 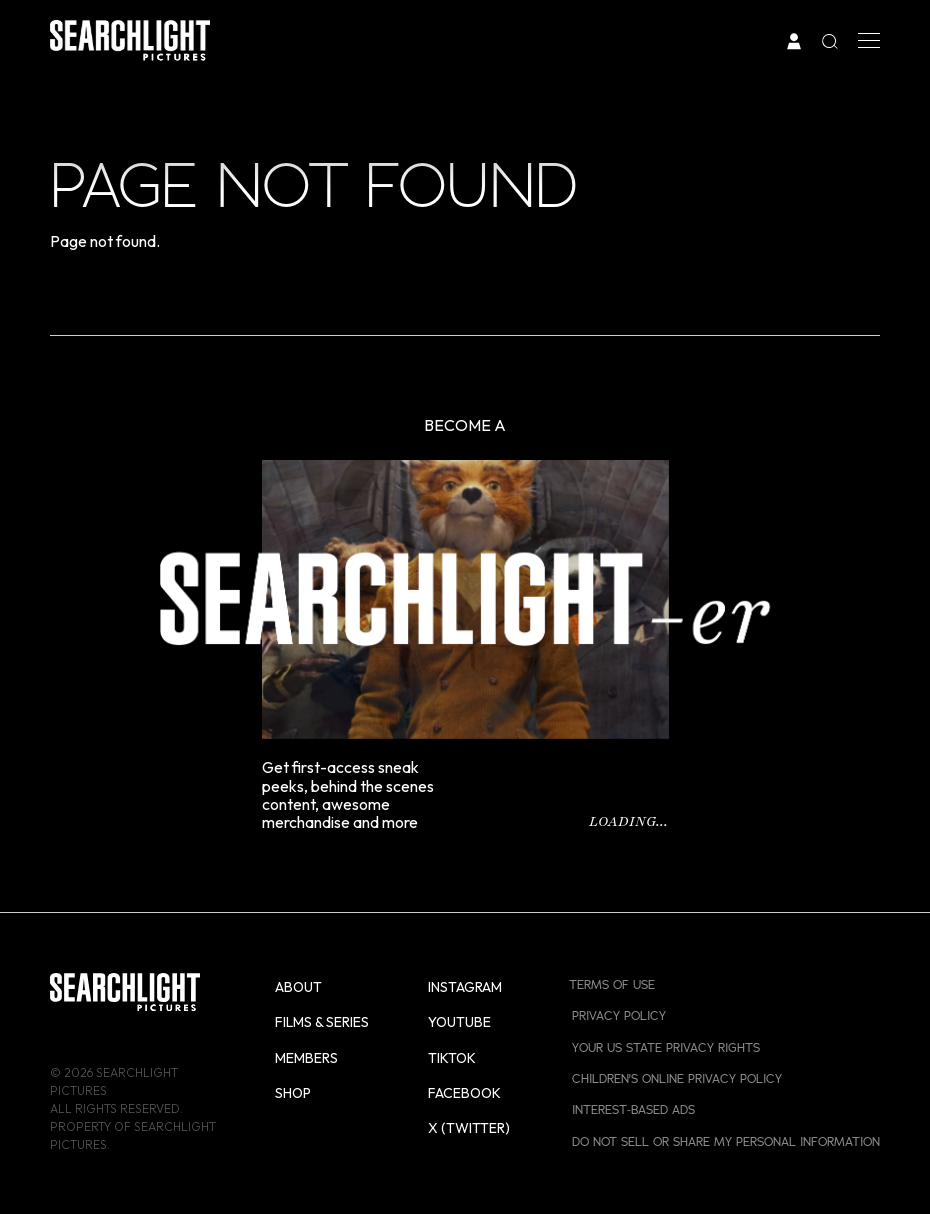 What do you see at coordinates (677, 1079) in the screenshot?
I see `Children's Online Privacy Policy` at bounding box center [677, 1079].